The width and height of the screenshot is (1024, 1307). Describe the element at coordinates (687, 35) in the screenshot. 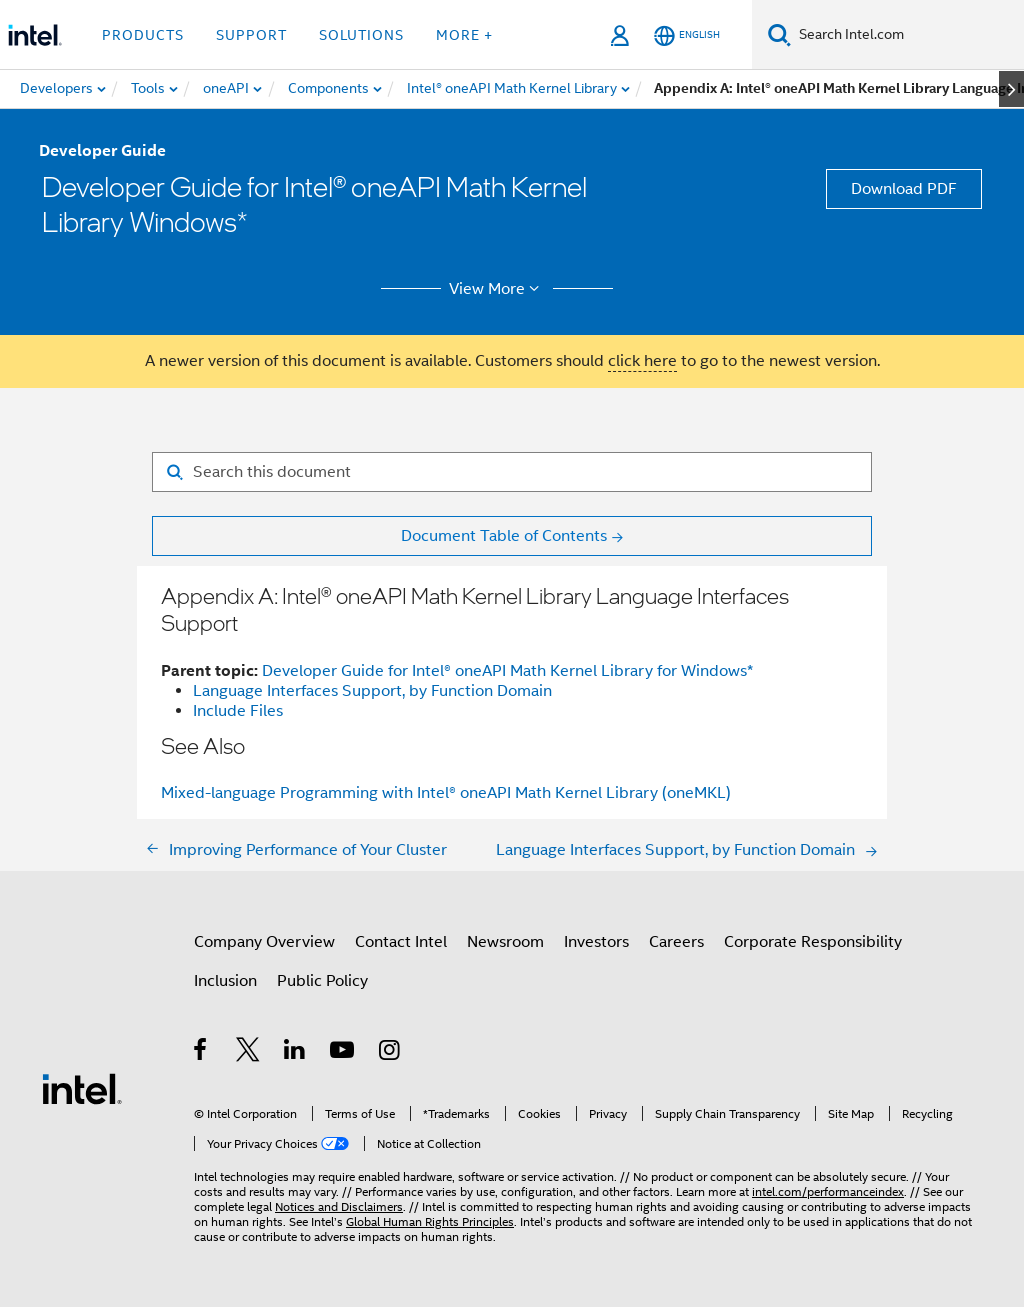

I see `[English]` at that location.